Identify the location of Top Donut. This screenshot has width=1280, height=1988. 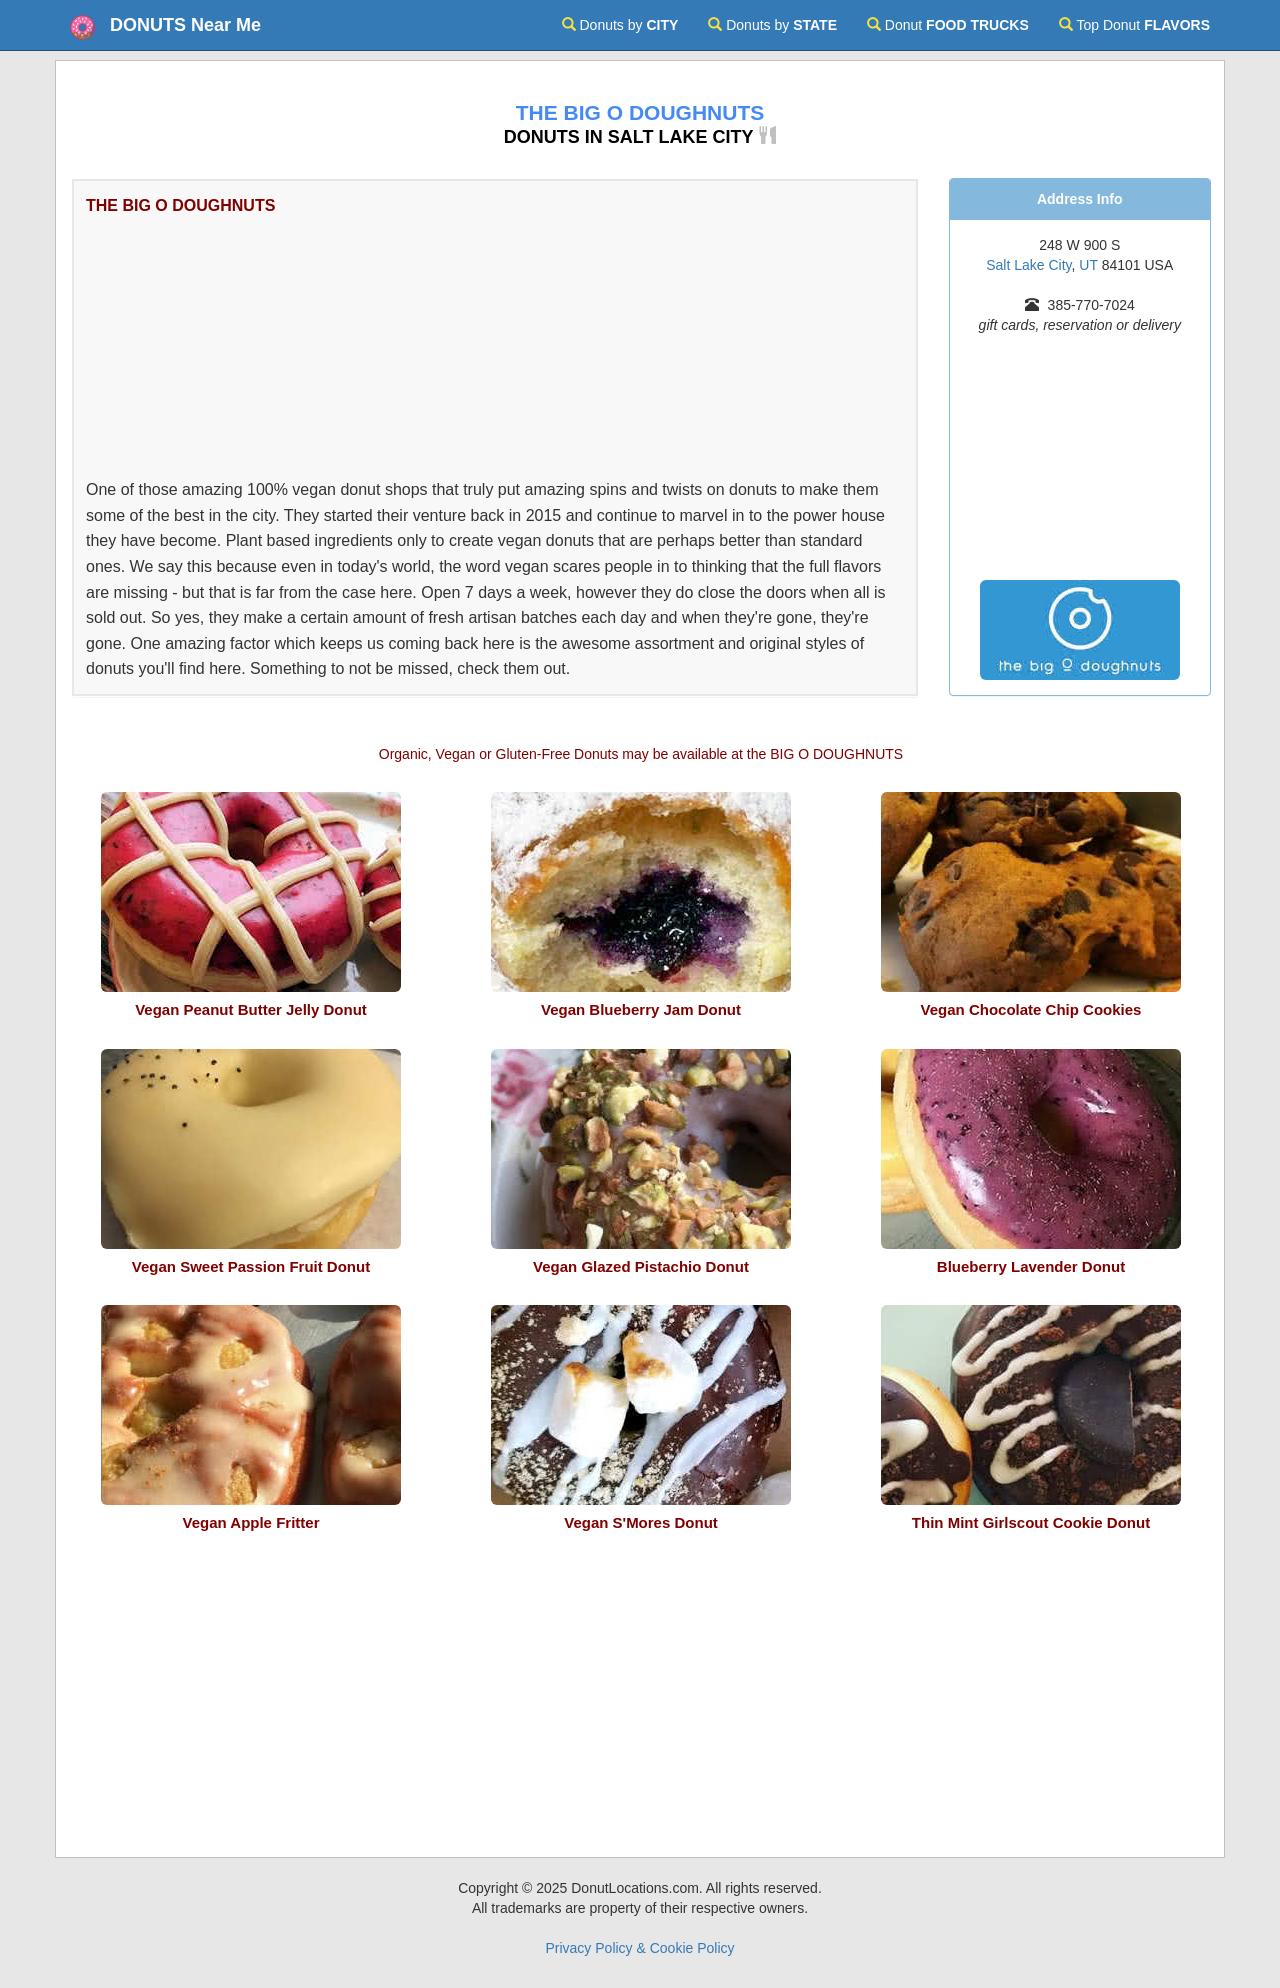
(1134, 25).